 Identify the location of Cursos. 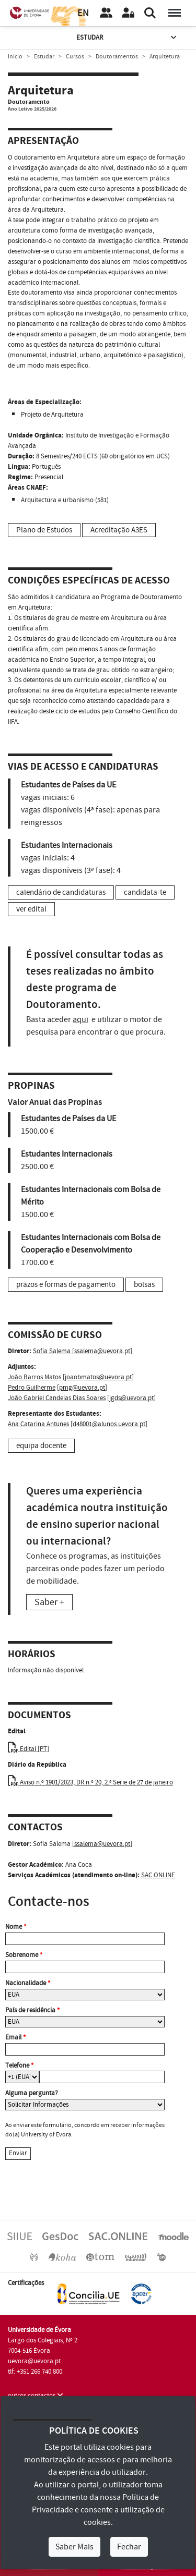
(75, 56).